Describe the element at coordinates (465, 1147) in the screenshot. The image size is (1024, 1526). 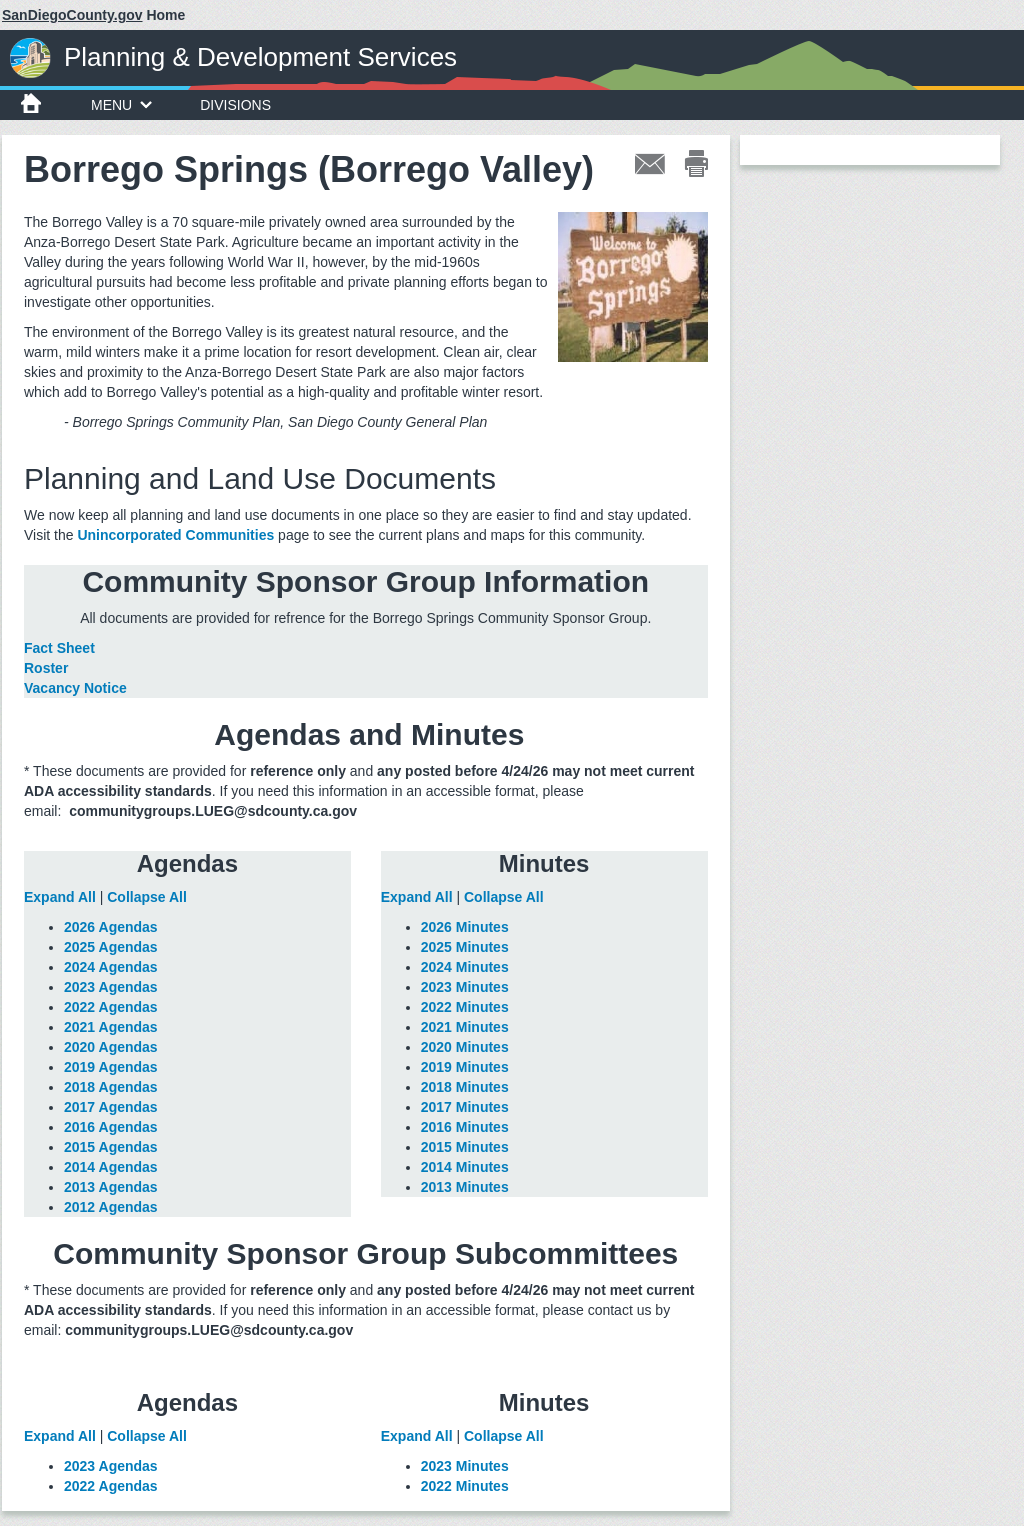
I see `2015 Minutes` at that location.